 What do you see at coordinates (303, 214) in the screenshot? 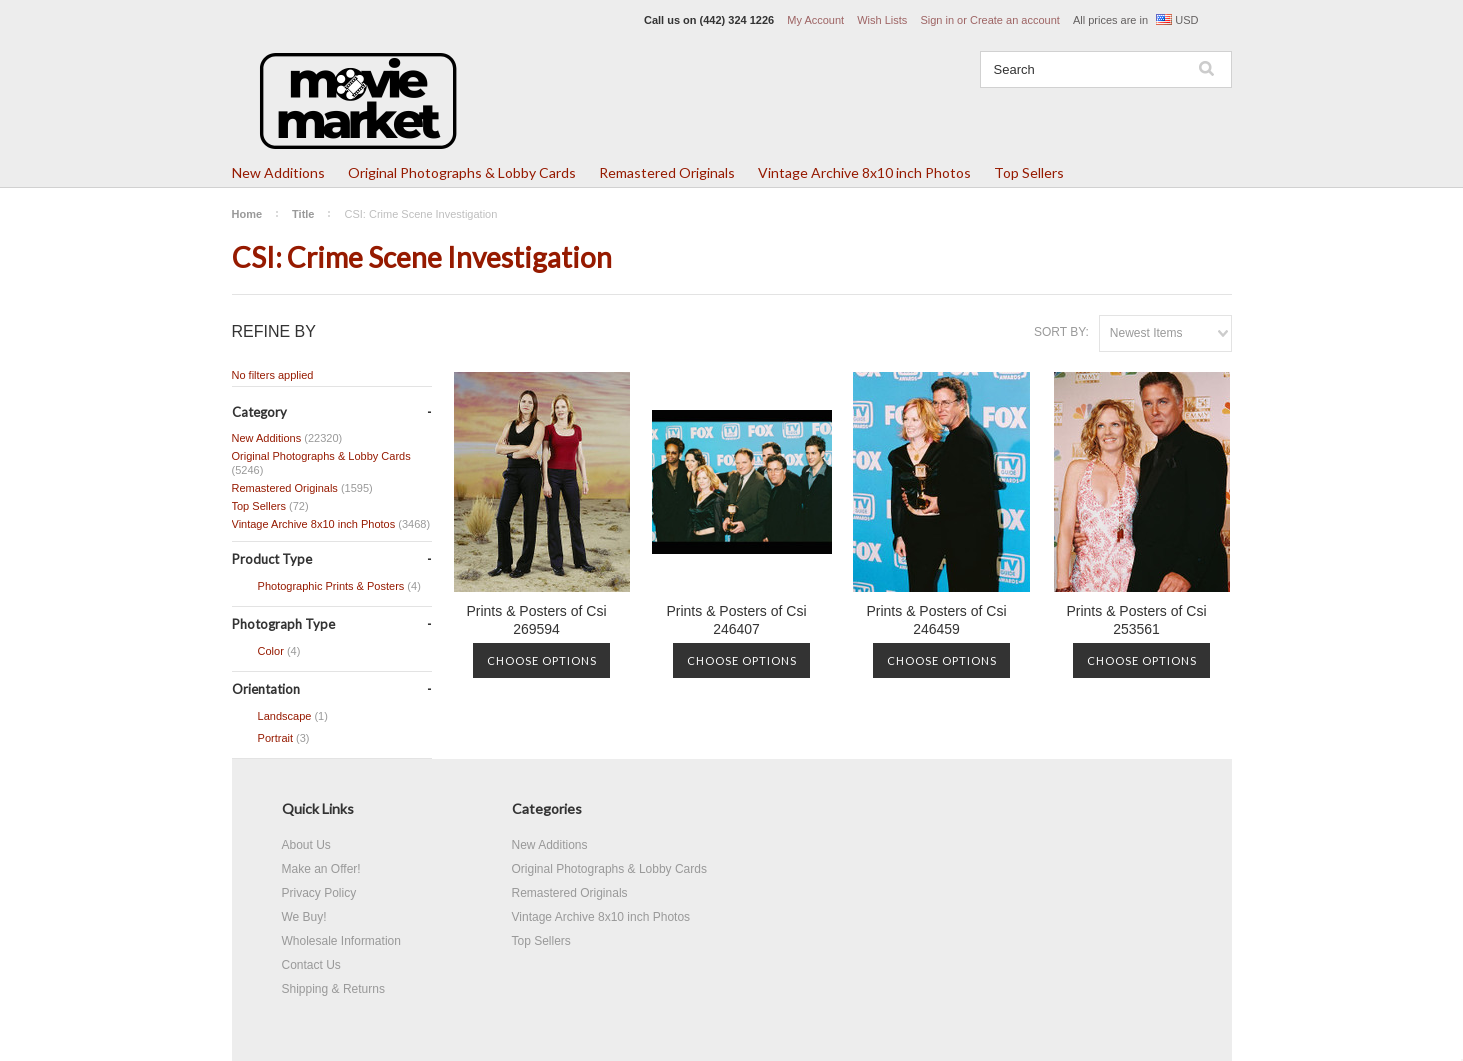
I see `Title` at bounding box center [303, 214].